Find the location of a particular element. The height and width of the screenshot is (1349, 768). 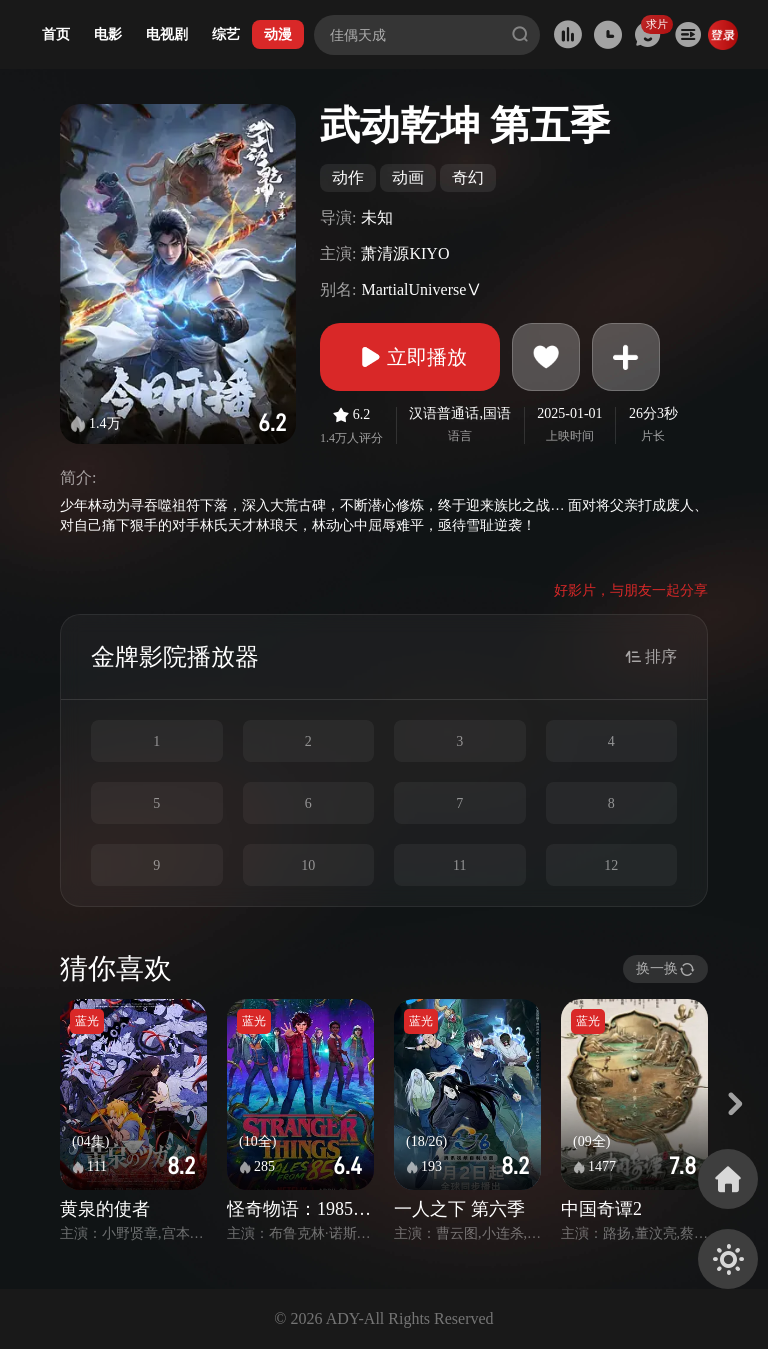

动画 is located at coordinates (408, 177).